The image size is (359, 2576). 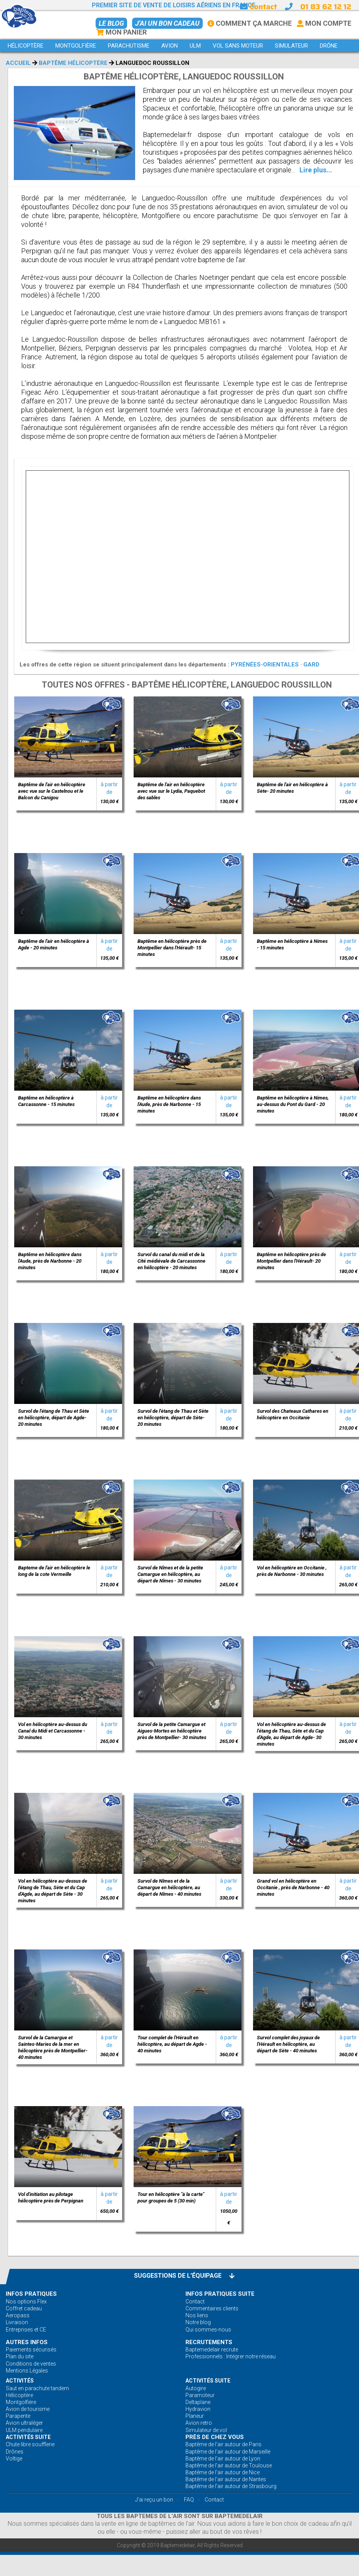 What do you see at coordinates (111, 23) in the screenshot?
I see `Le BLOG` at bounding box center [111, 23].